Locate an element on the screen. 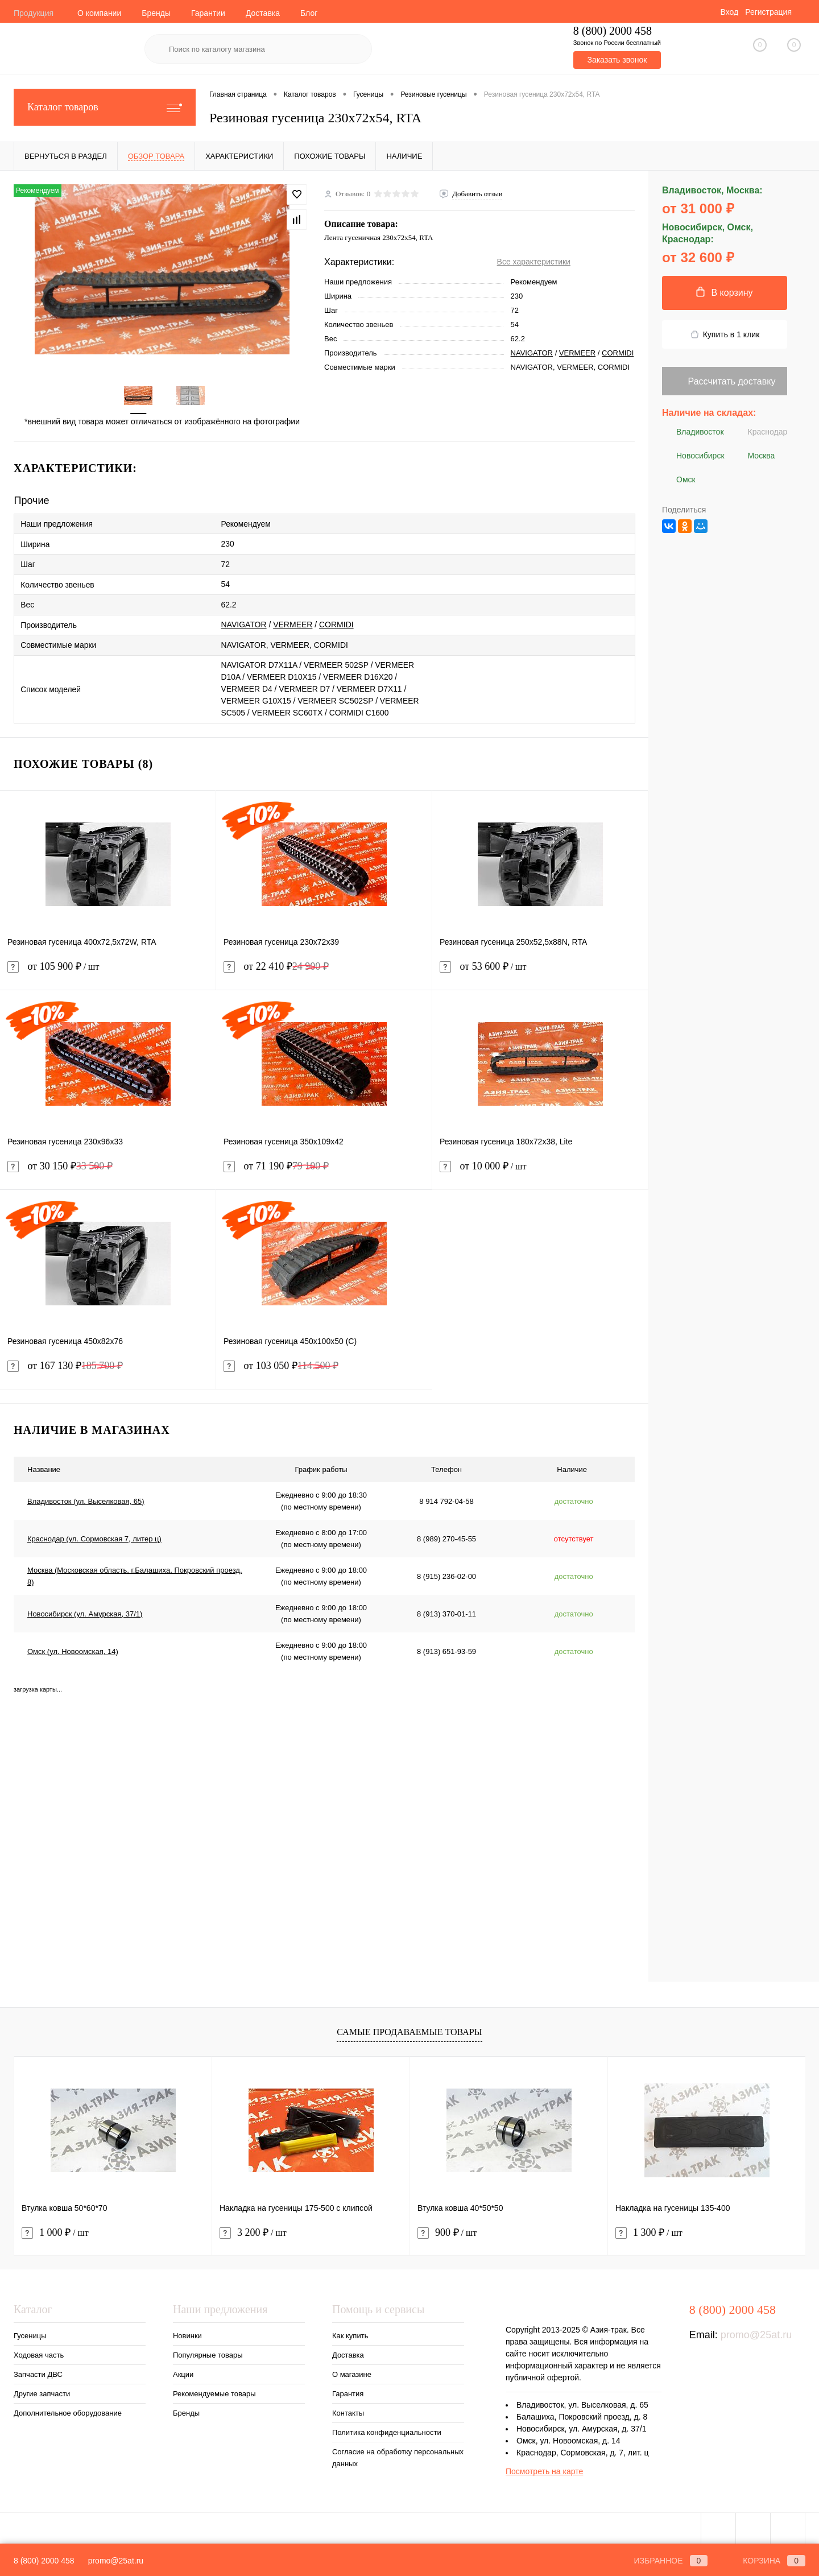 The width and height of the screenshot is (819, 2576). Акции is located at coordinates (183, 2372).